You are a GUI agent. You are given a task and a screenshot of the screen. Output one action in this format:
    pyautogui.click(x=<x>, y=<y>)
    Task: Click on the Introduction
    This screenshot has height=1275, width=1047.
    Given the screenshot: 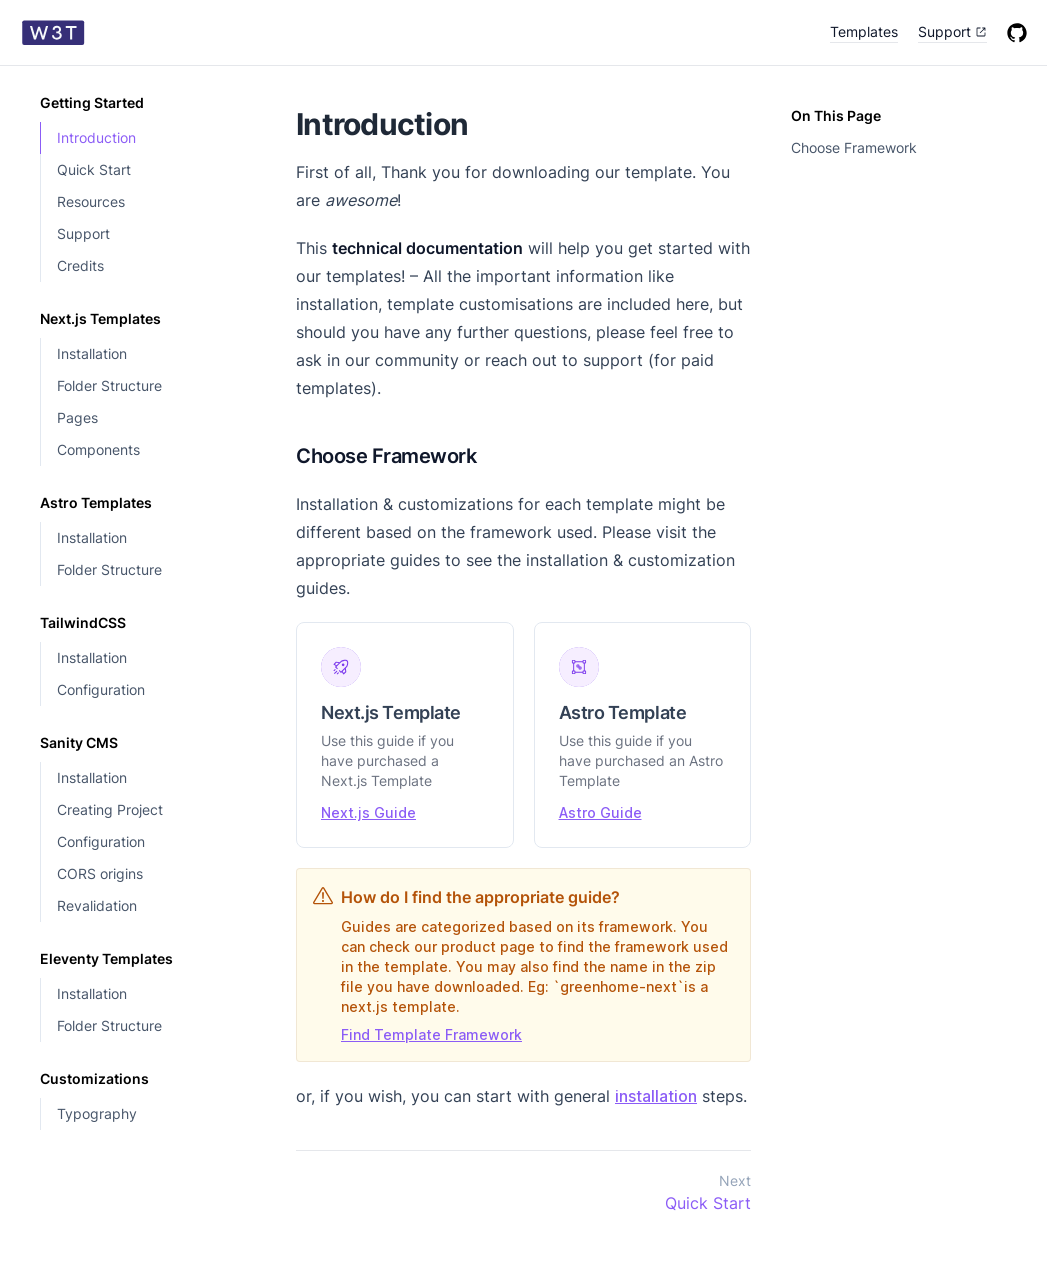 What is the action you would take?
    pyautogui.click(x=96, y=137)
    